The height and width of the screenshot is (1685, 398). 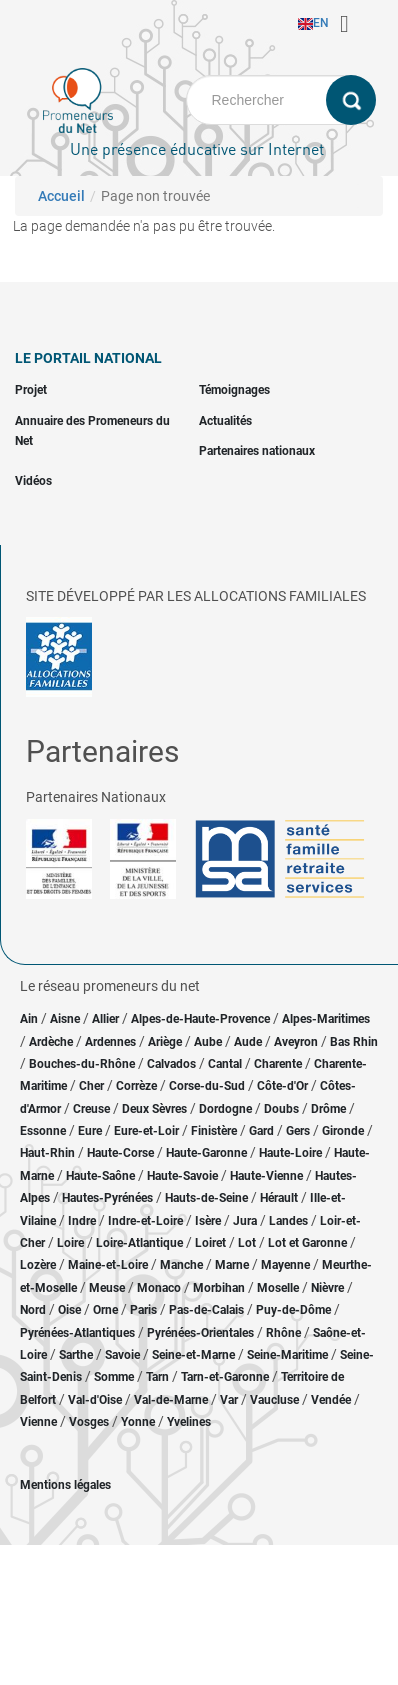 I want to click on Finistère, so click(x=214, y=1131).